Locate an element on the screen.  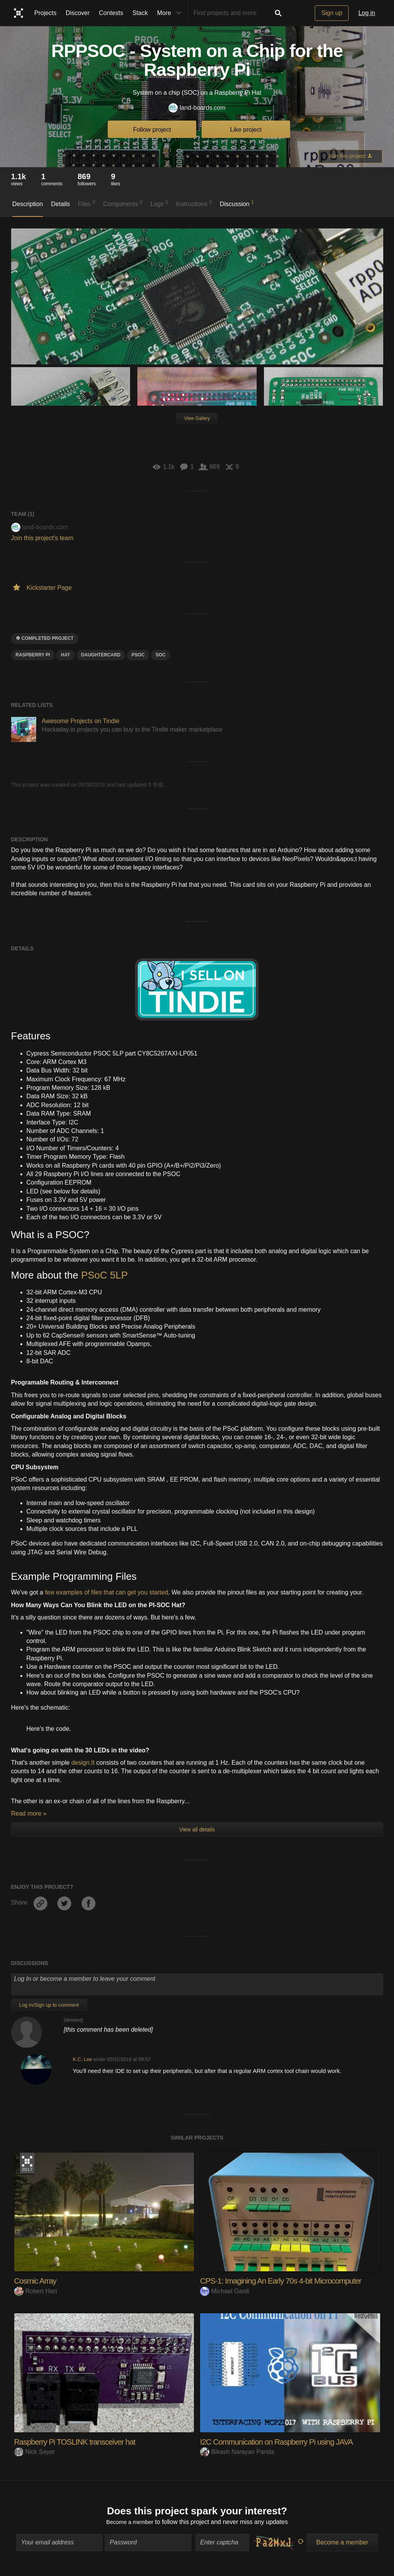
View all details is located at coordinates (197, 1829).